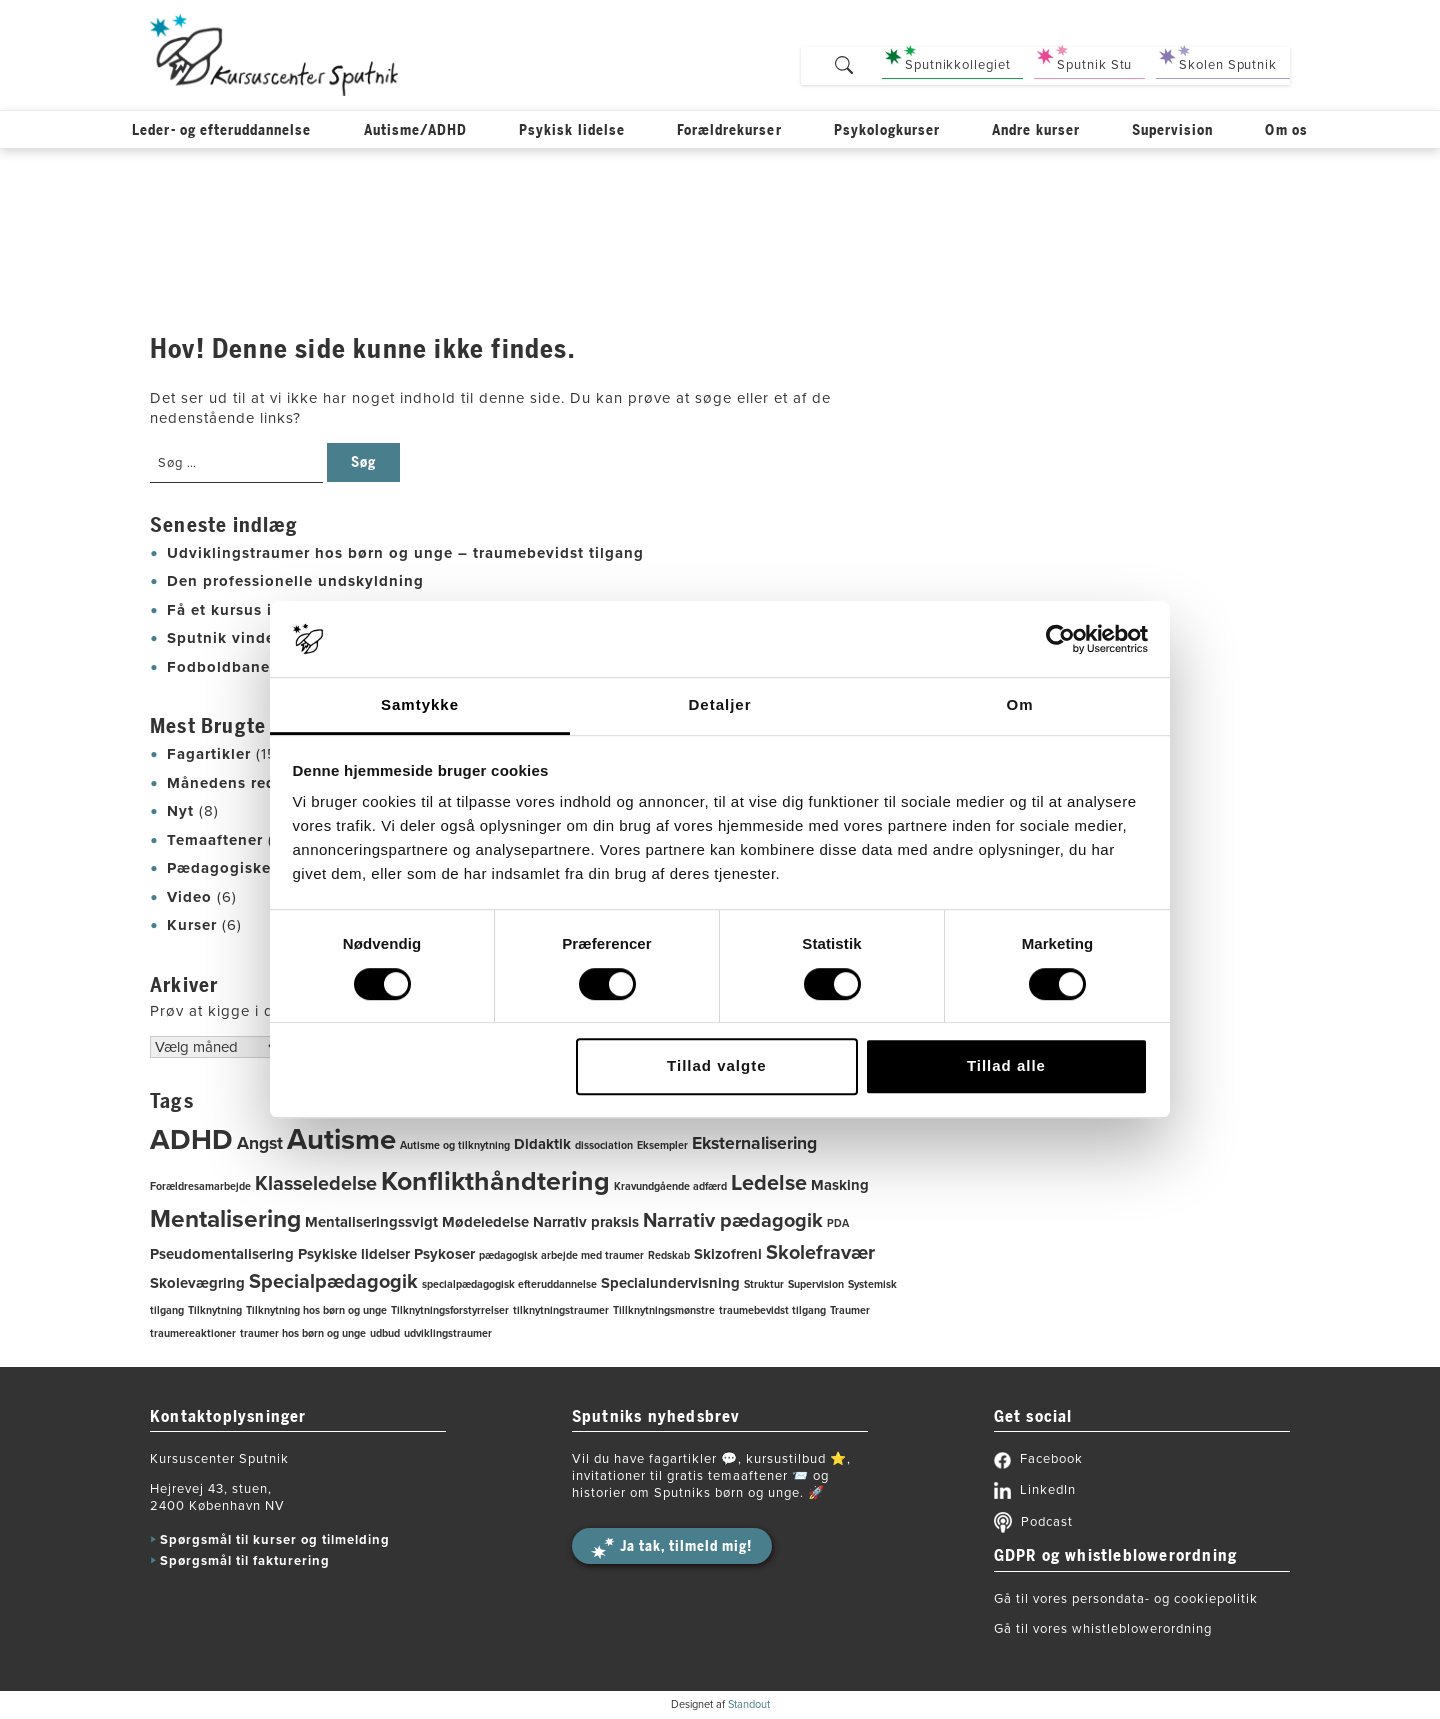 Image resolution: width=1440 pixels, height=1719 pixels. I want to click on Video, so click(189, 897).